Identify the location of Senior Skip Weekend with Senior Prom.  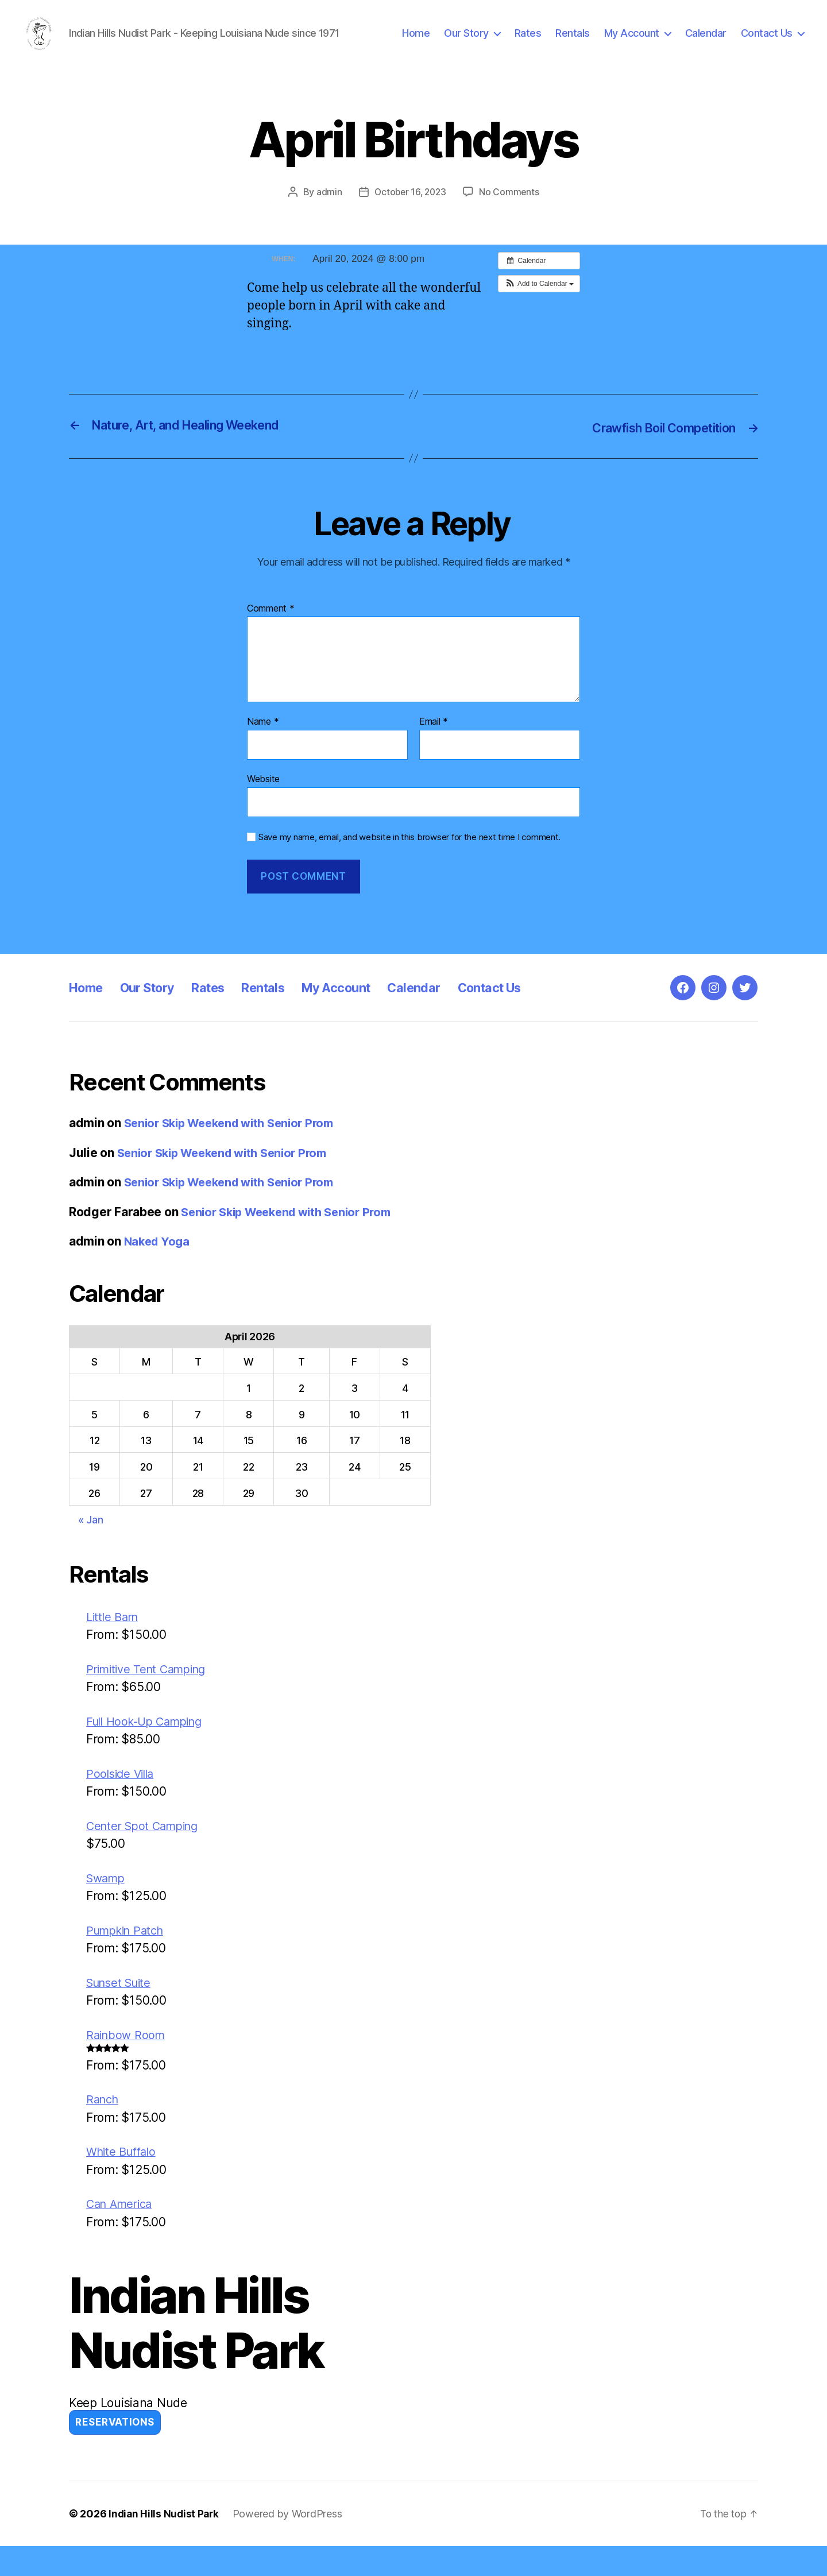
(236, 1139).